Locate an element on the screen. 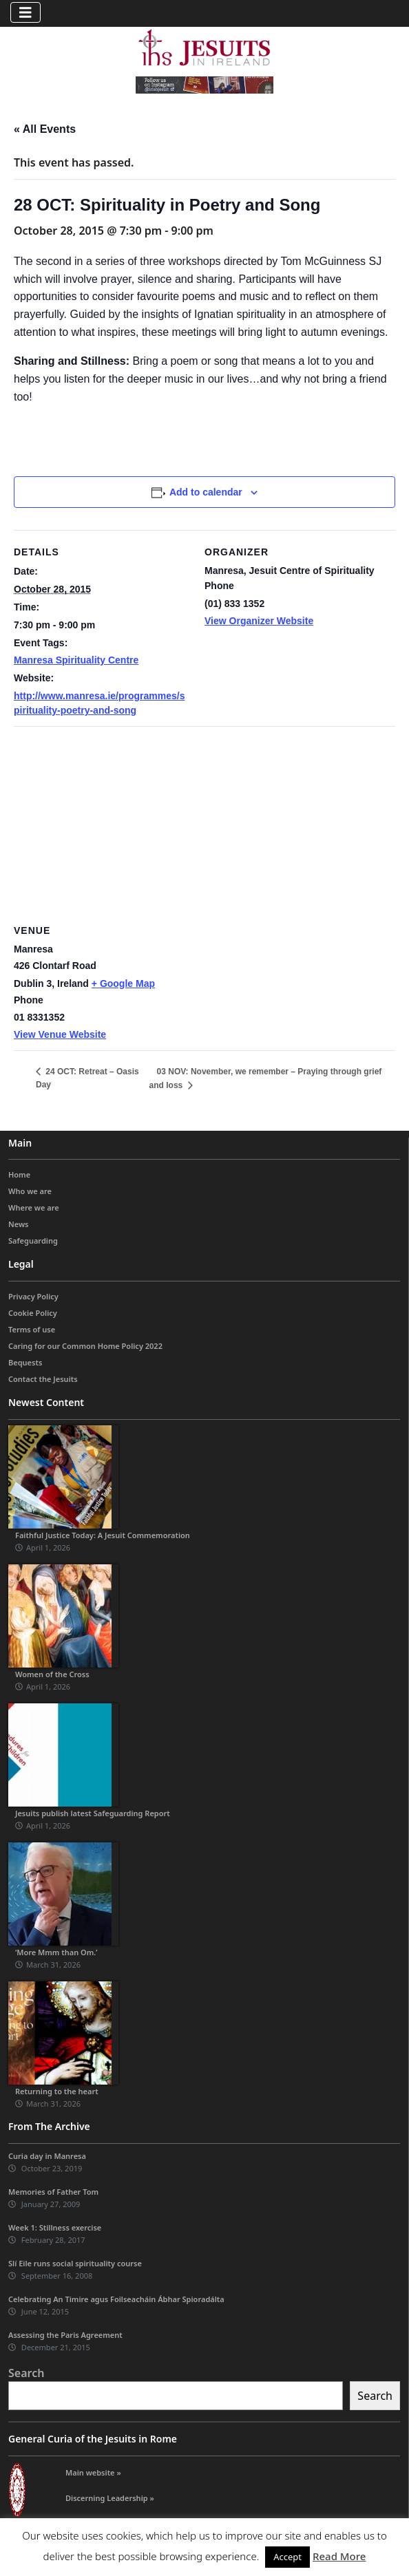 This screenshot has height=2576, width=409. Curia day in Manresa is located at coordinates (47, 2156).